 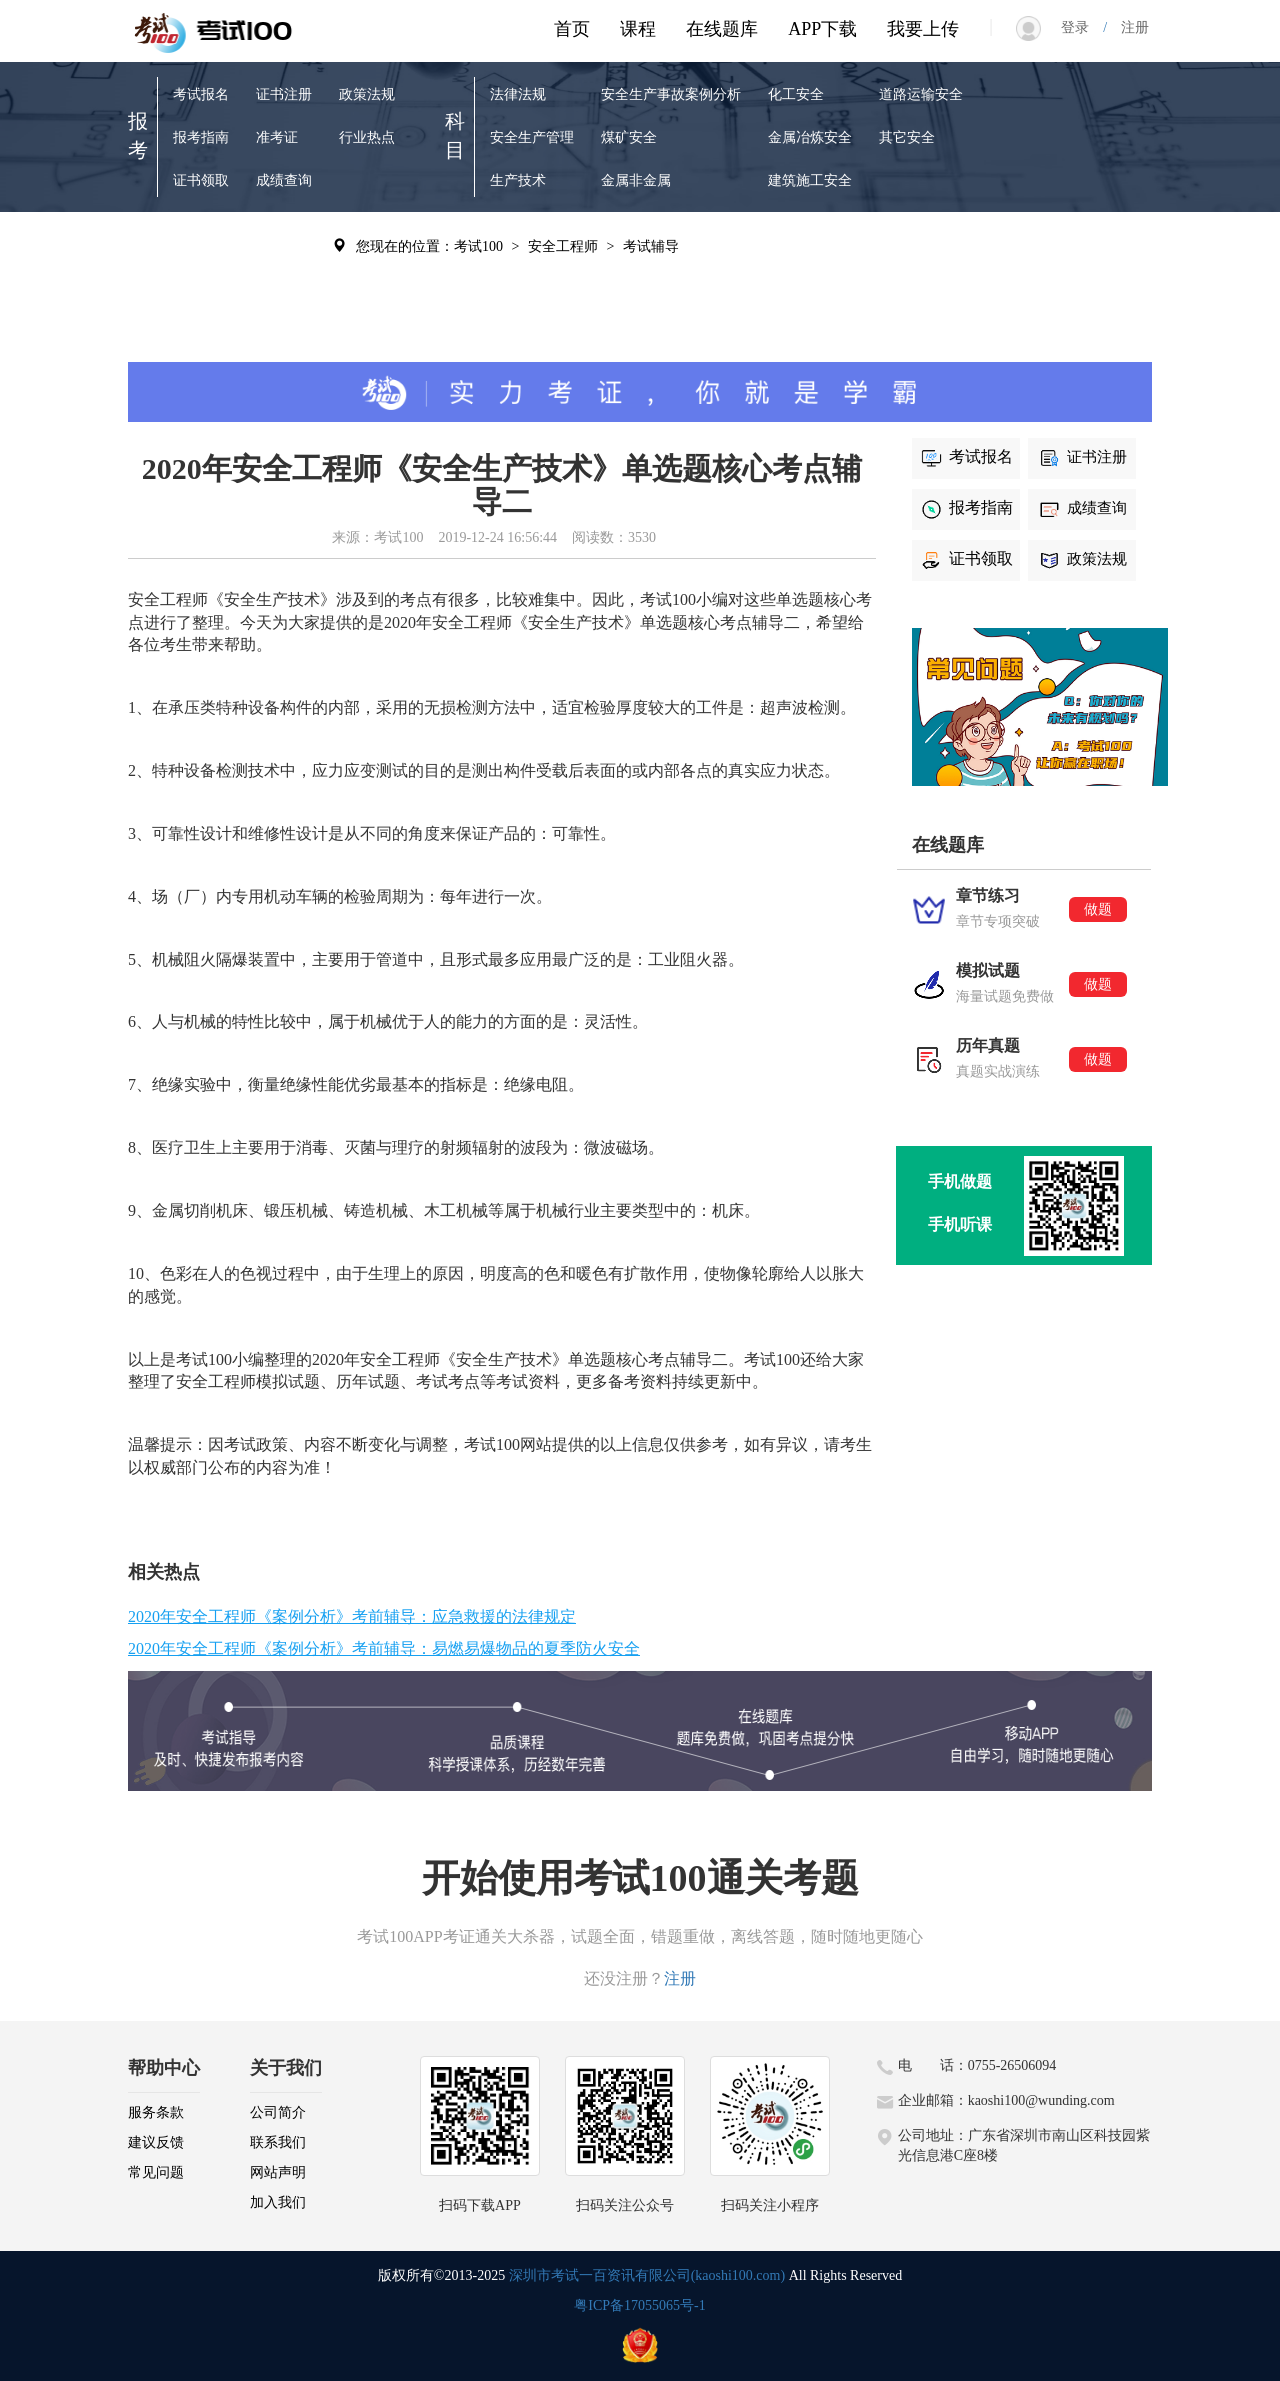 What do you see at coordinates (532, 137) in the screenshot?
I see `安全生产管理` at bounding box center [532, 137].